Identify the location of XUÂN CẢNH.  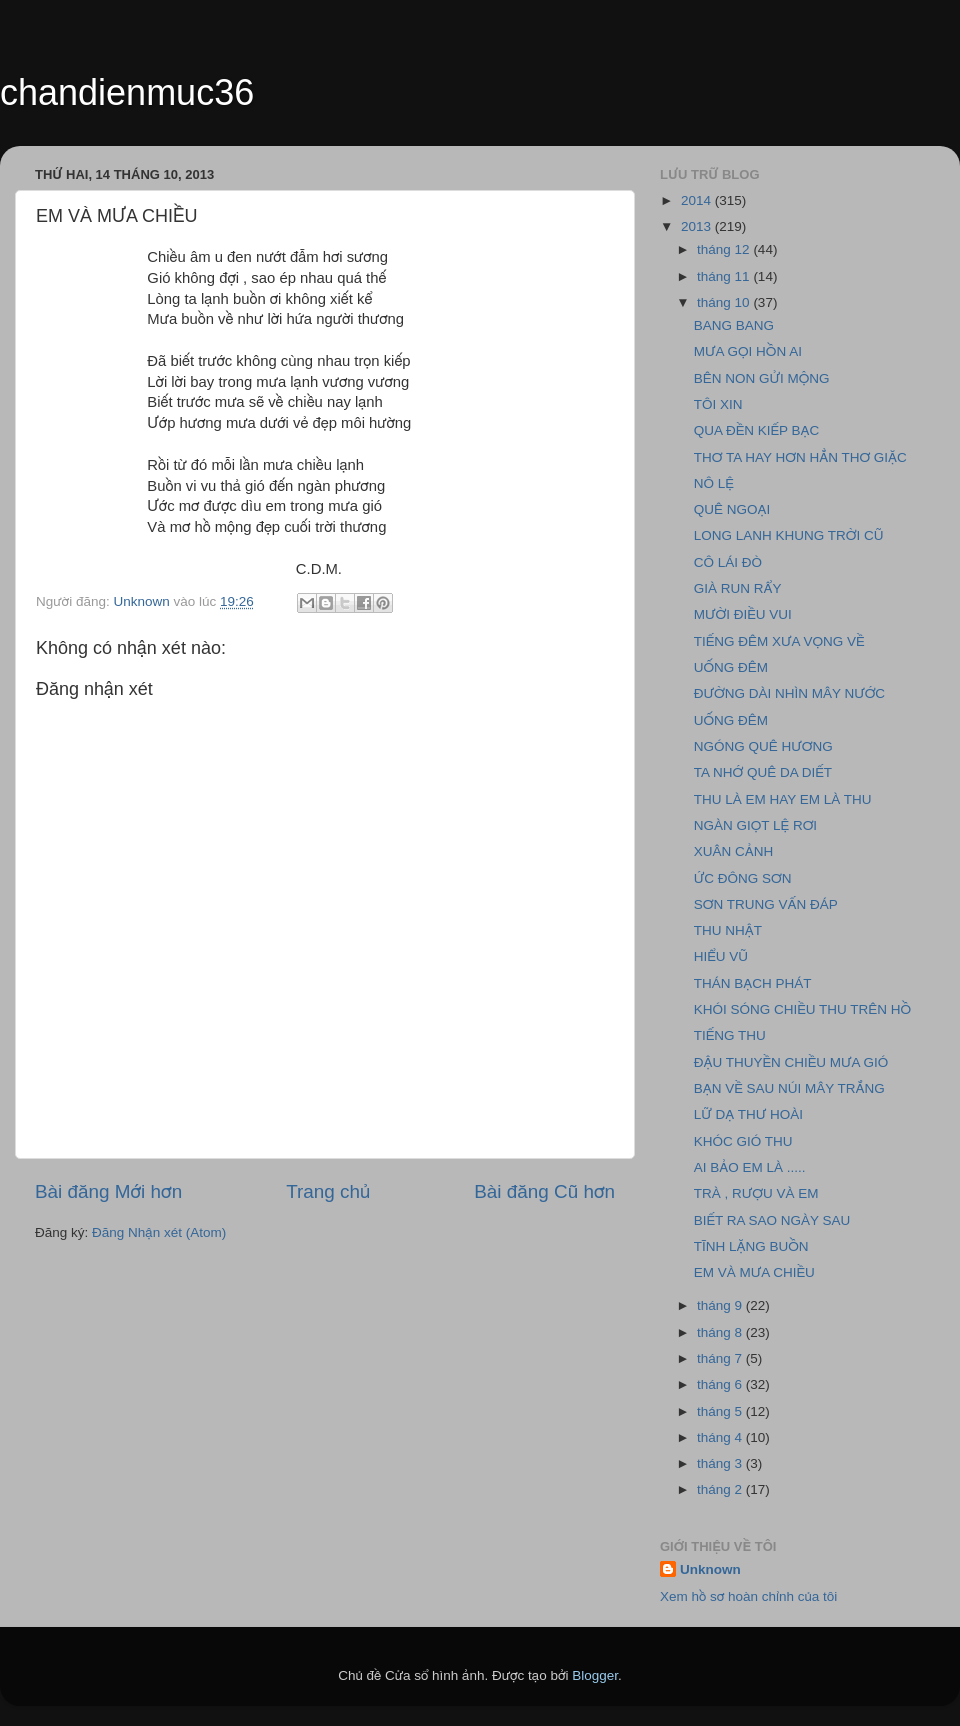
(734, 851).